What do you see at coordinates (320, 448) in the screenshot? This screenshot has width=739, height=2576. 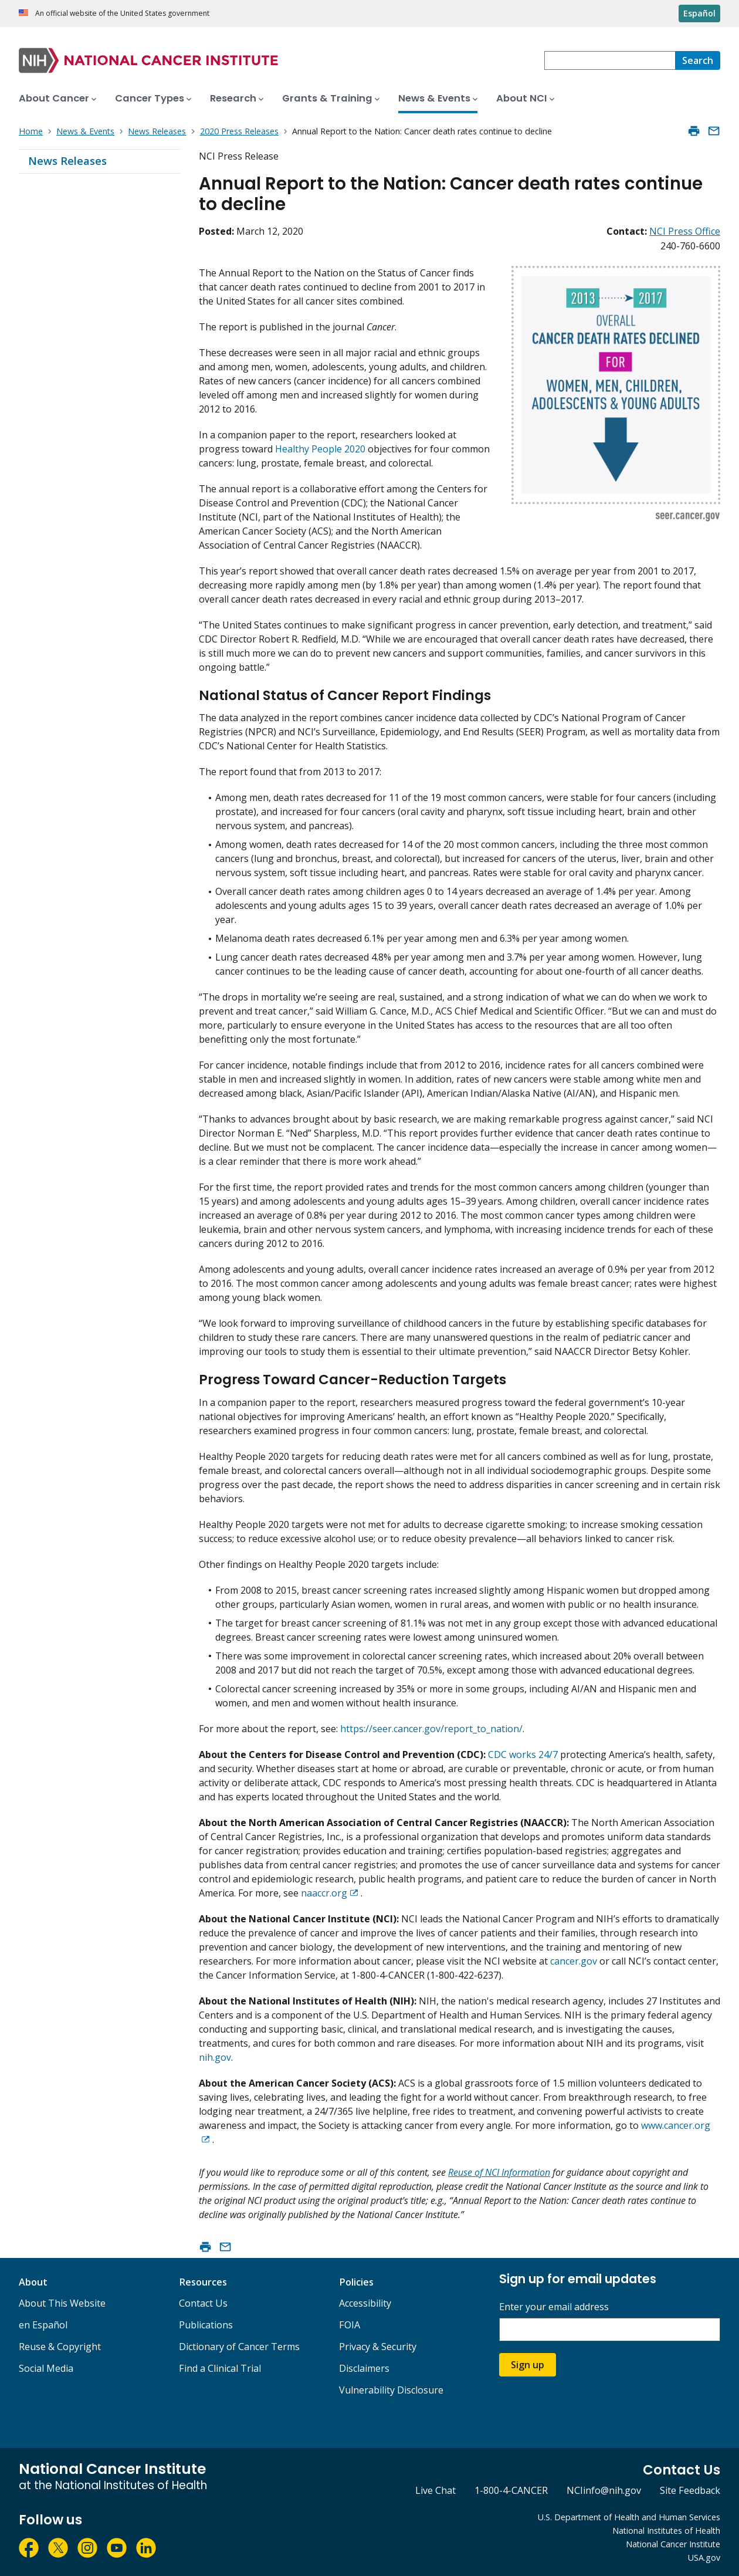 I see `Healthy People 2020` at bounding box center [320, 448].